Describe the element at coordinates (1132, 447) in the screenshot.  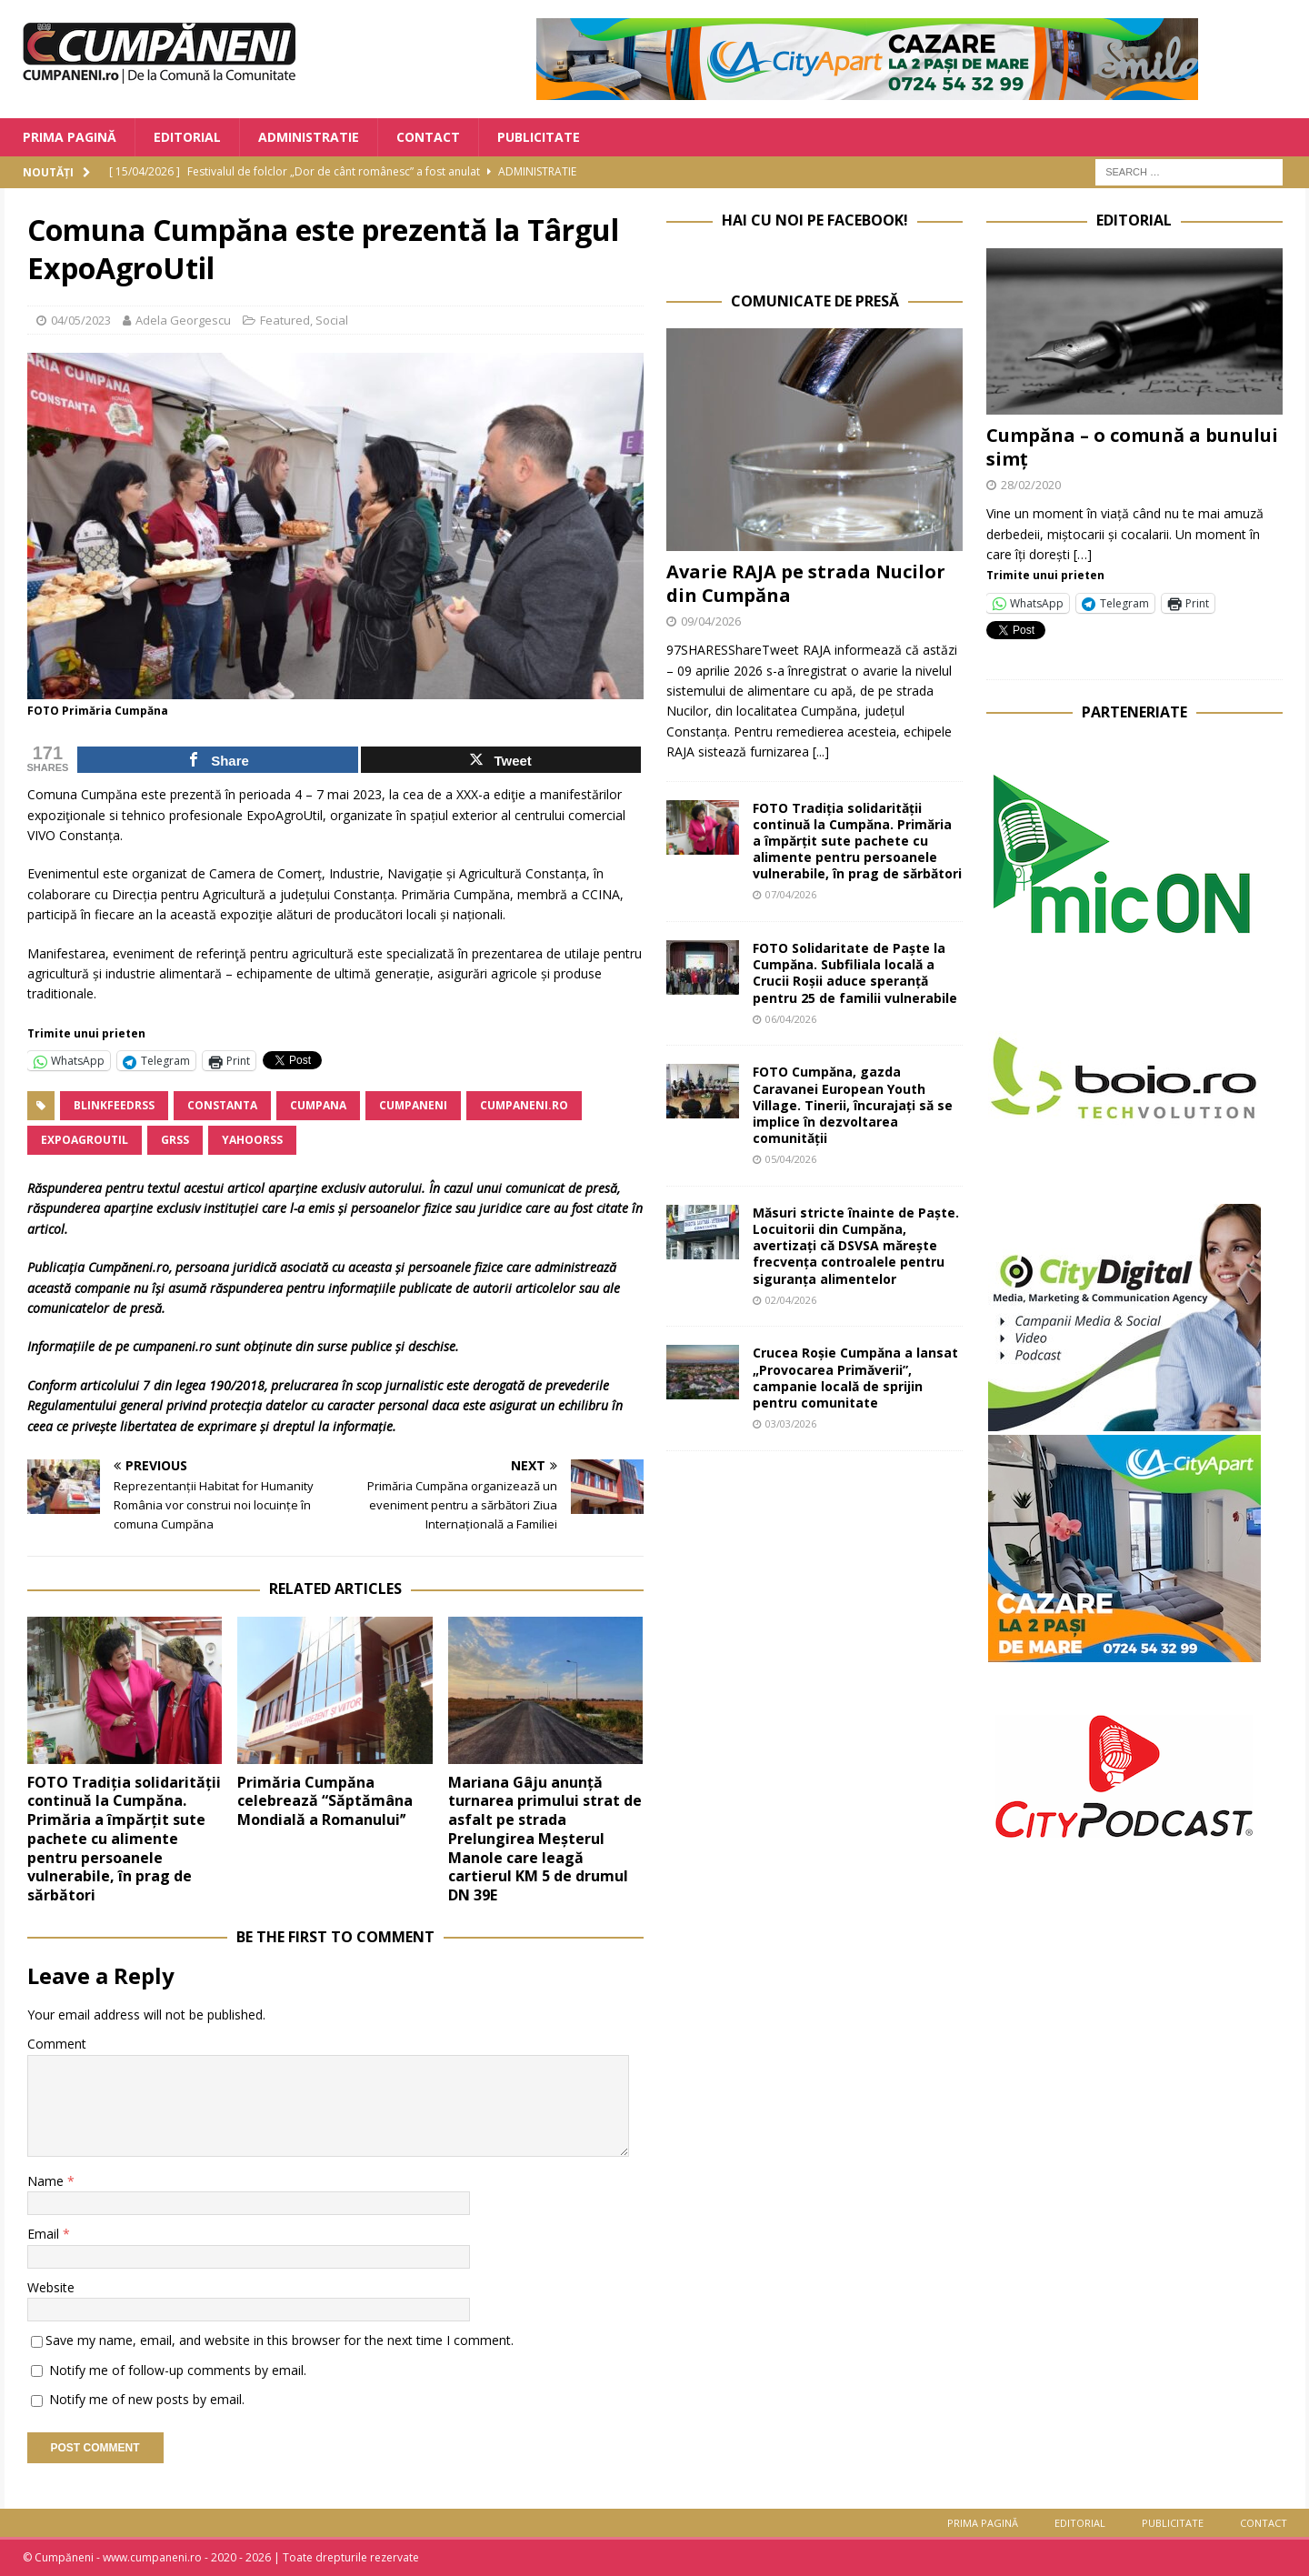
I see `Cumpăna – o comună a bunului simț` at that location.